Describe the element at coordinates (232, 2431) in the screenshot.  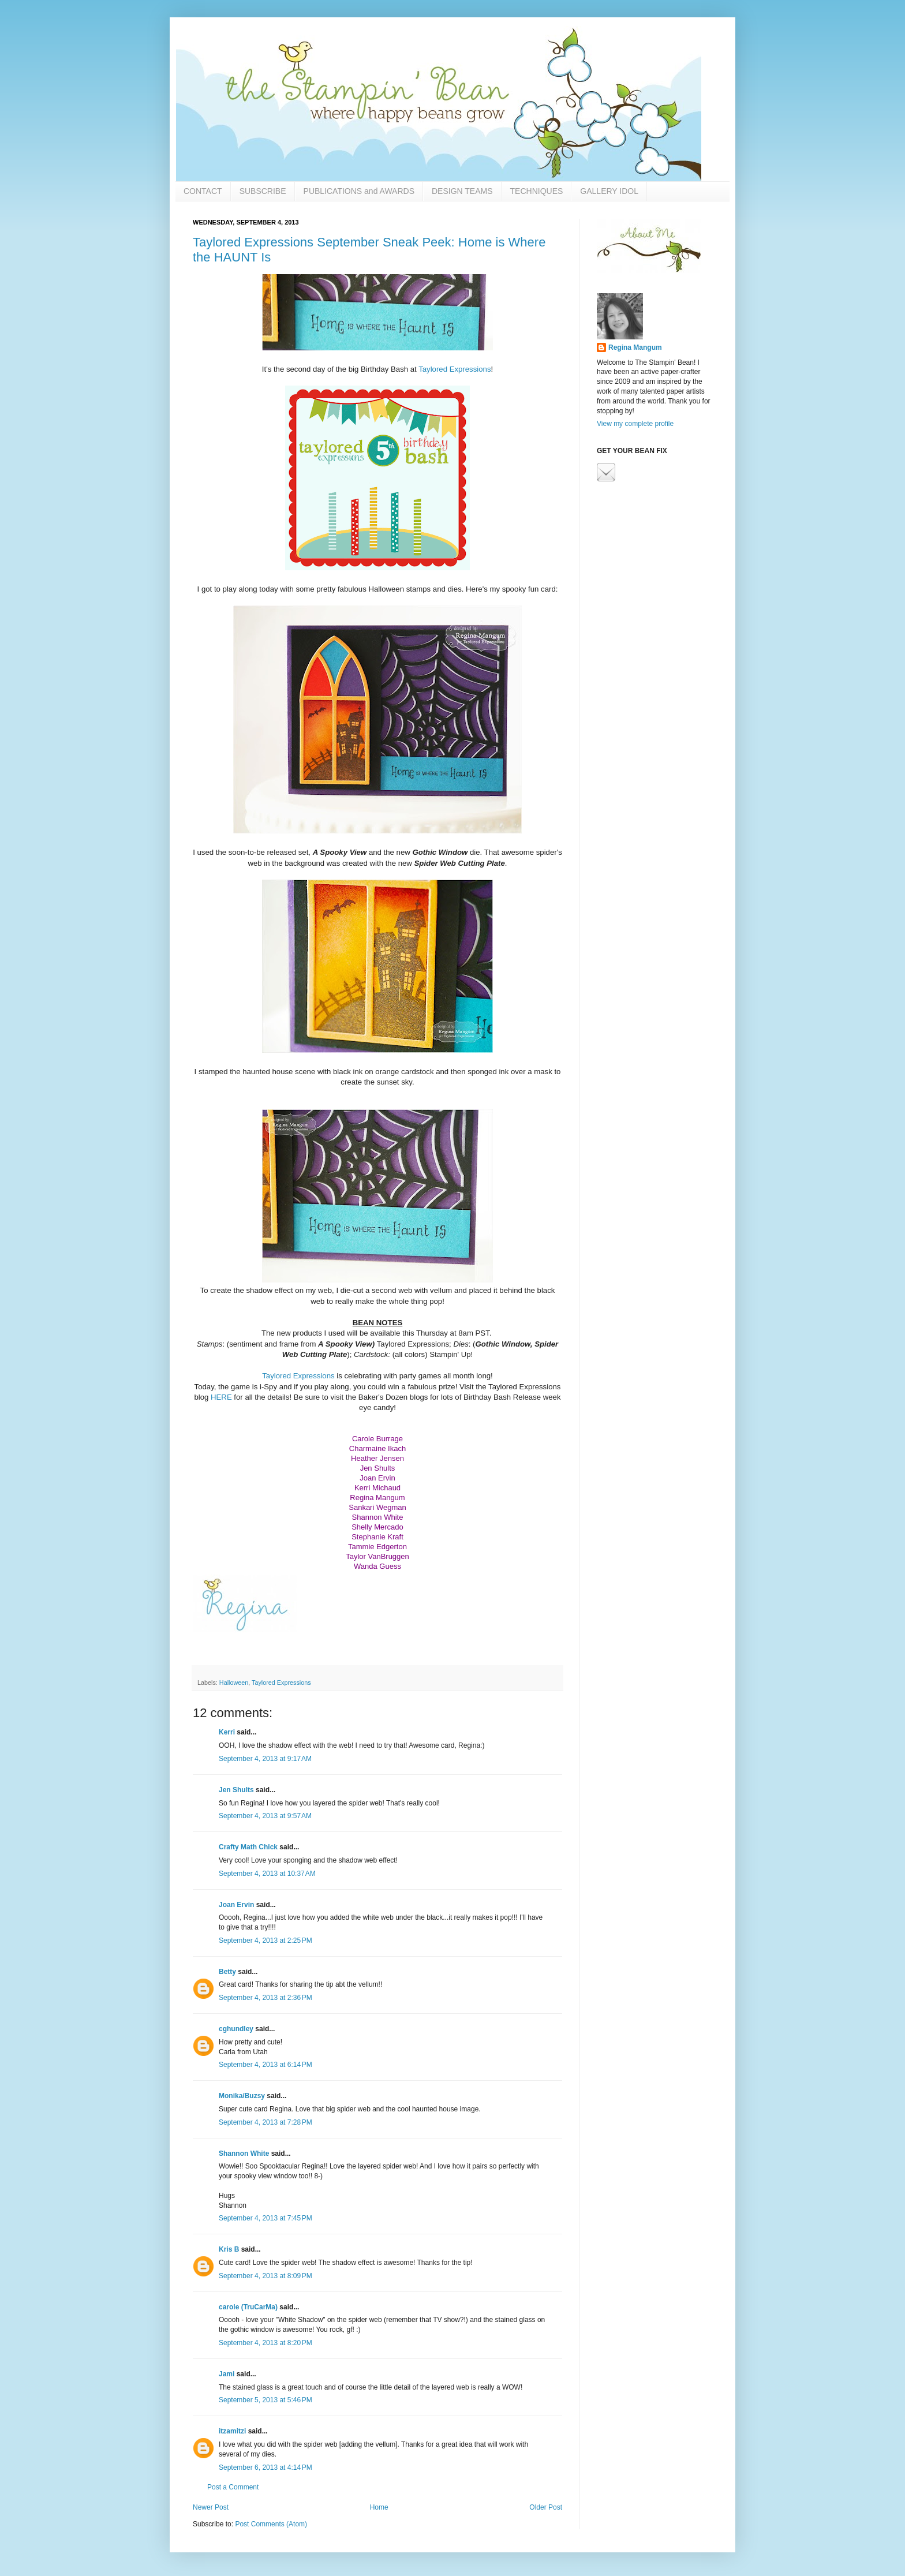
I see `itzamitzi` at that location.